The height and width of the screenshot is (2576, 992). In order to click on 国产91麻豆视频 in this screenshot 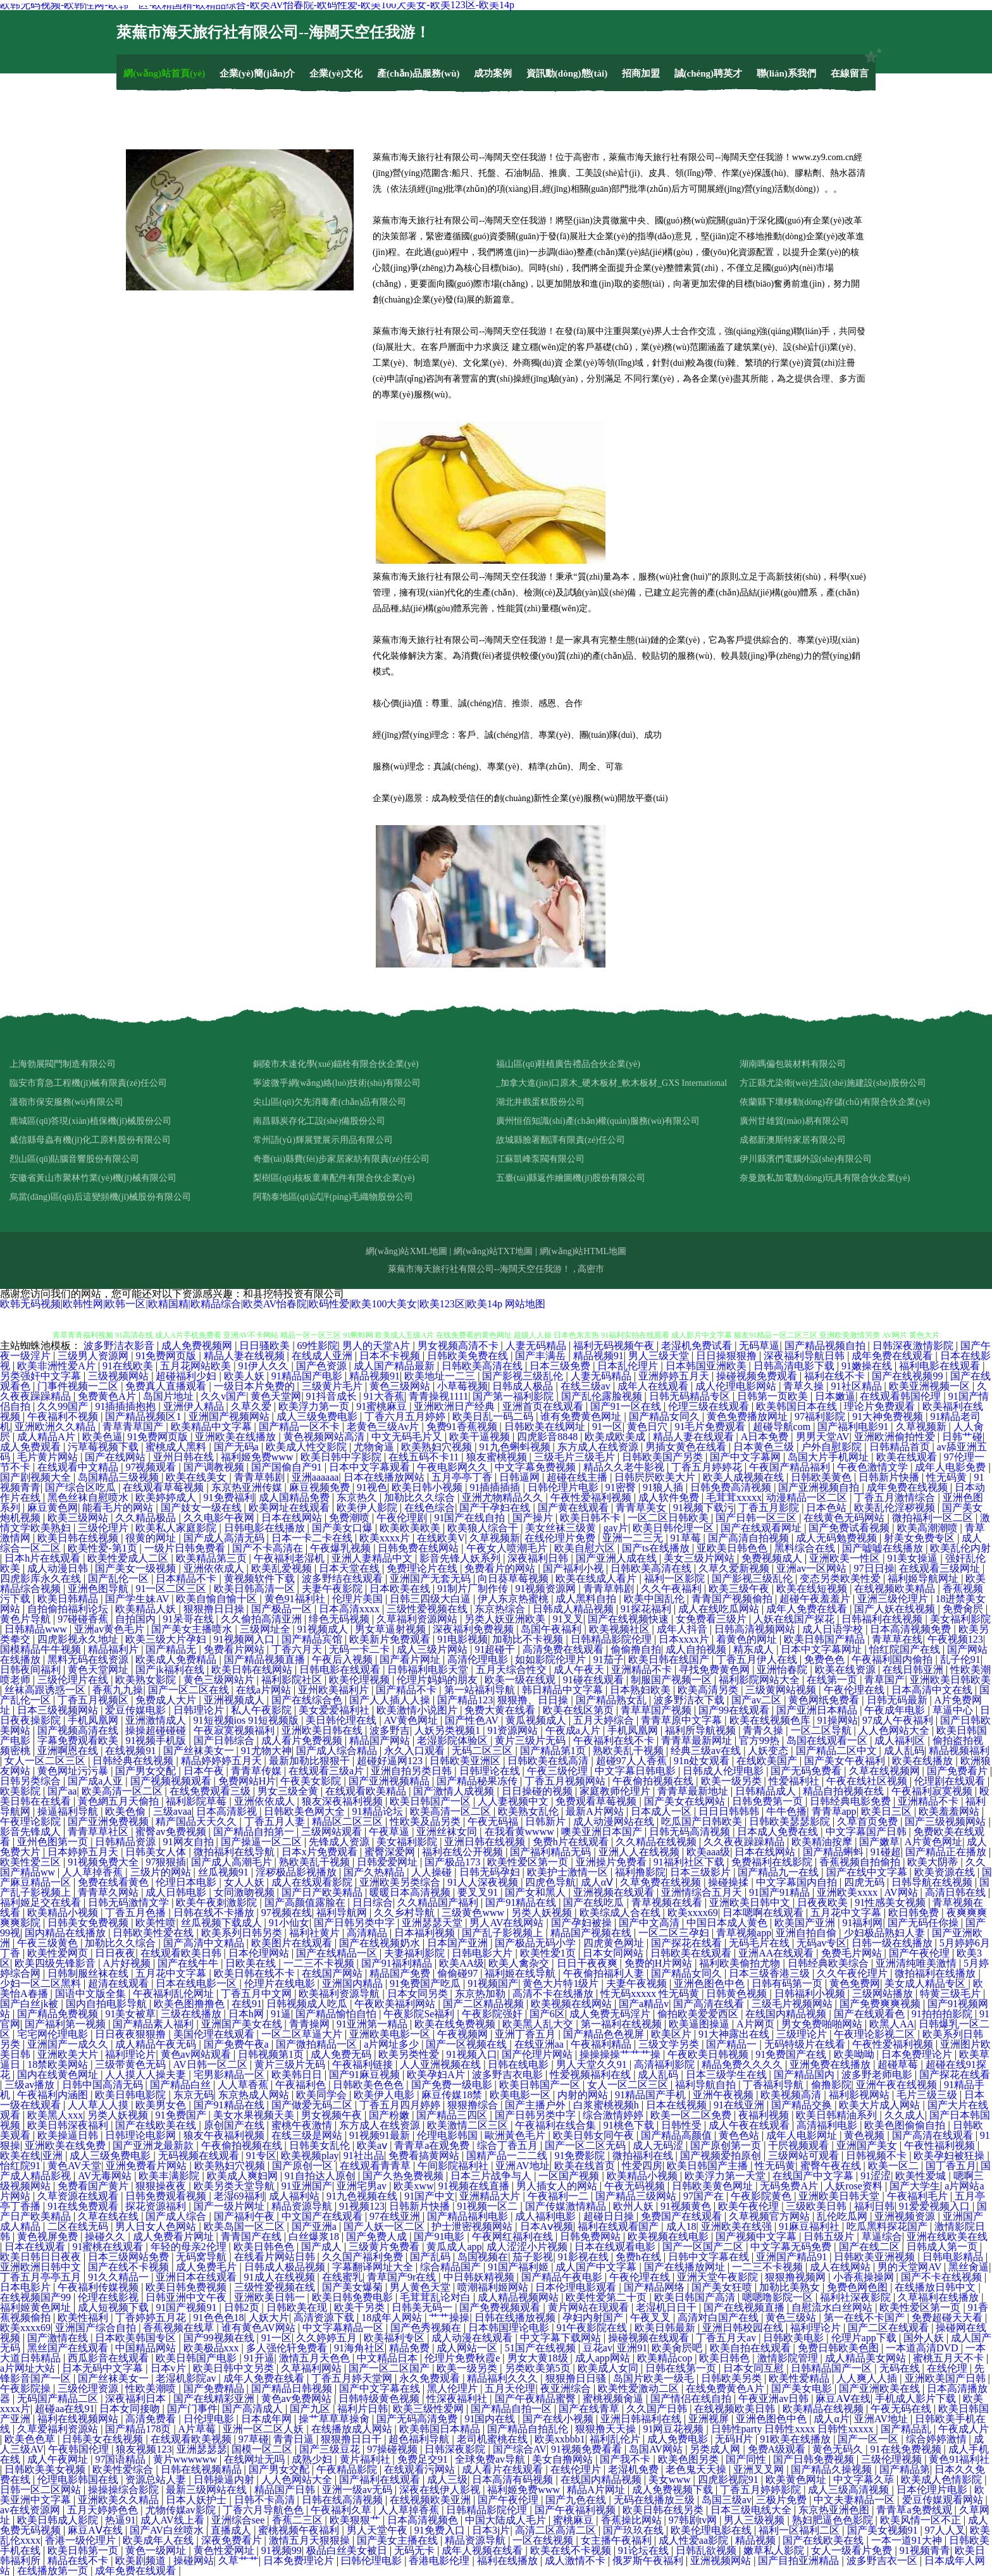, I will do `click(365, 2074)`.